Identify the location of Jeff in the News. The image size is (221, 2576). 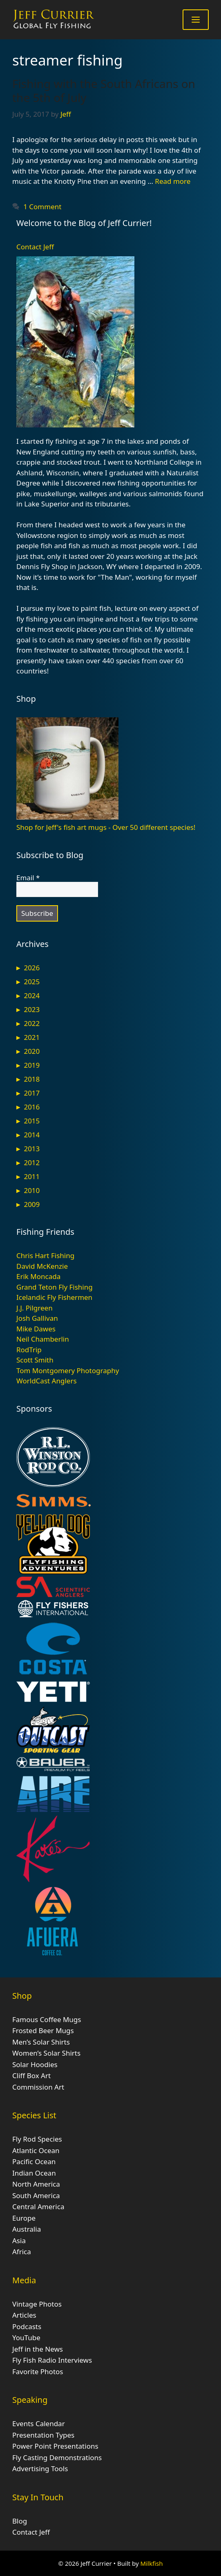
(37, 2349).